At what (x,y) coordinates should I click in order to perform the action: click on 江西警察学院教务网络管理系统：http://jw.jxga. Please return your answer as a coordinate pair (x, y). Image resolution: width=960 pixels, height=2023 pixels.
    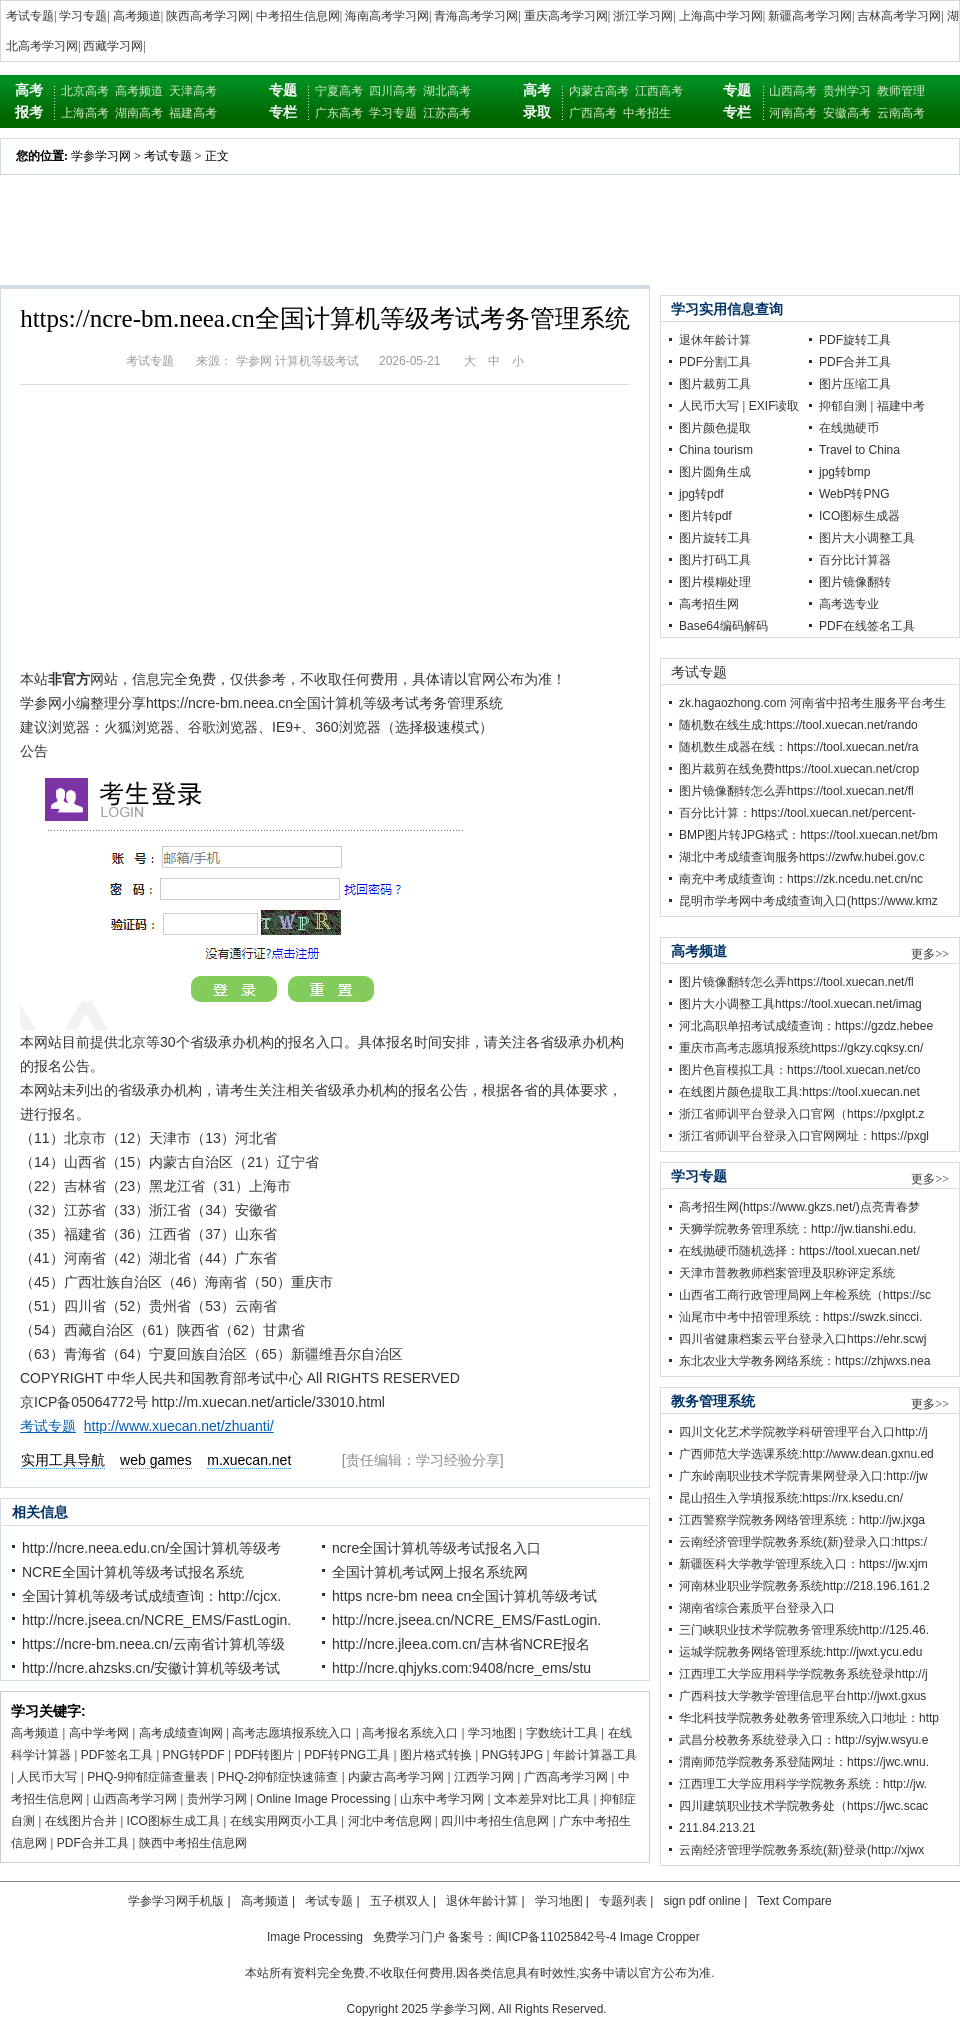
    Looking at the image, I should click on (802, 1520).